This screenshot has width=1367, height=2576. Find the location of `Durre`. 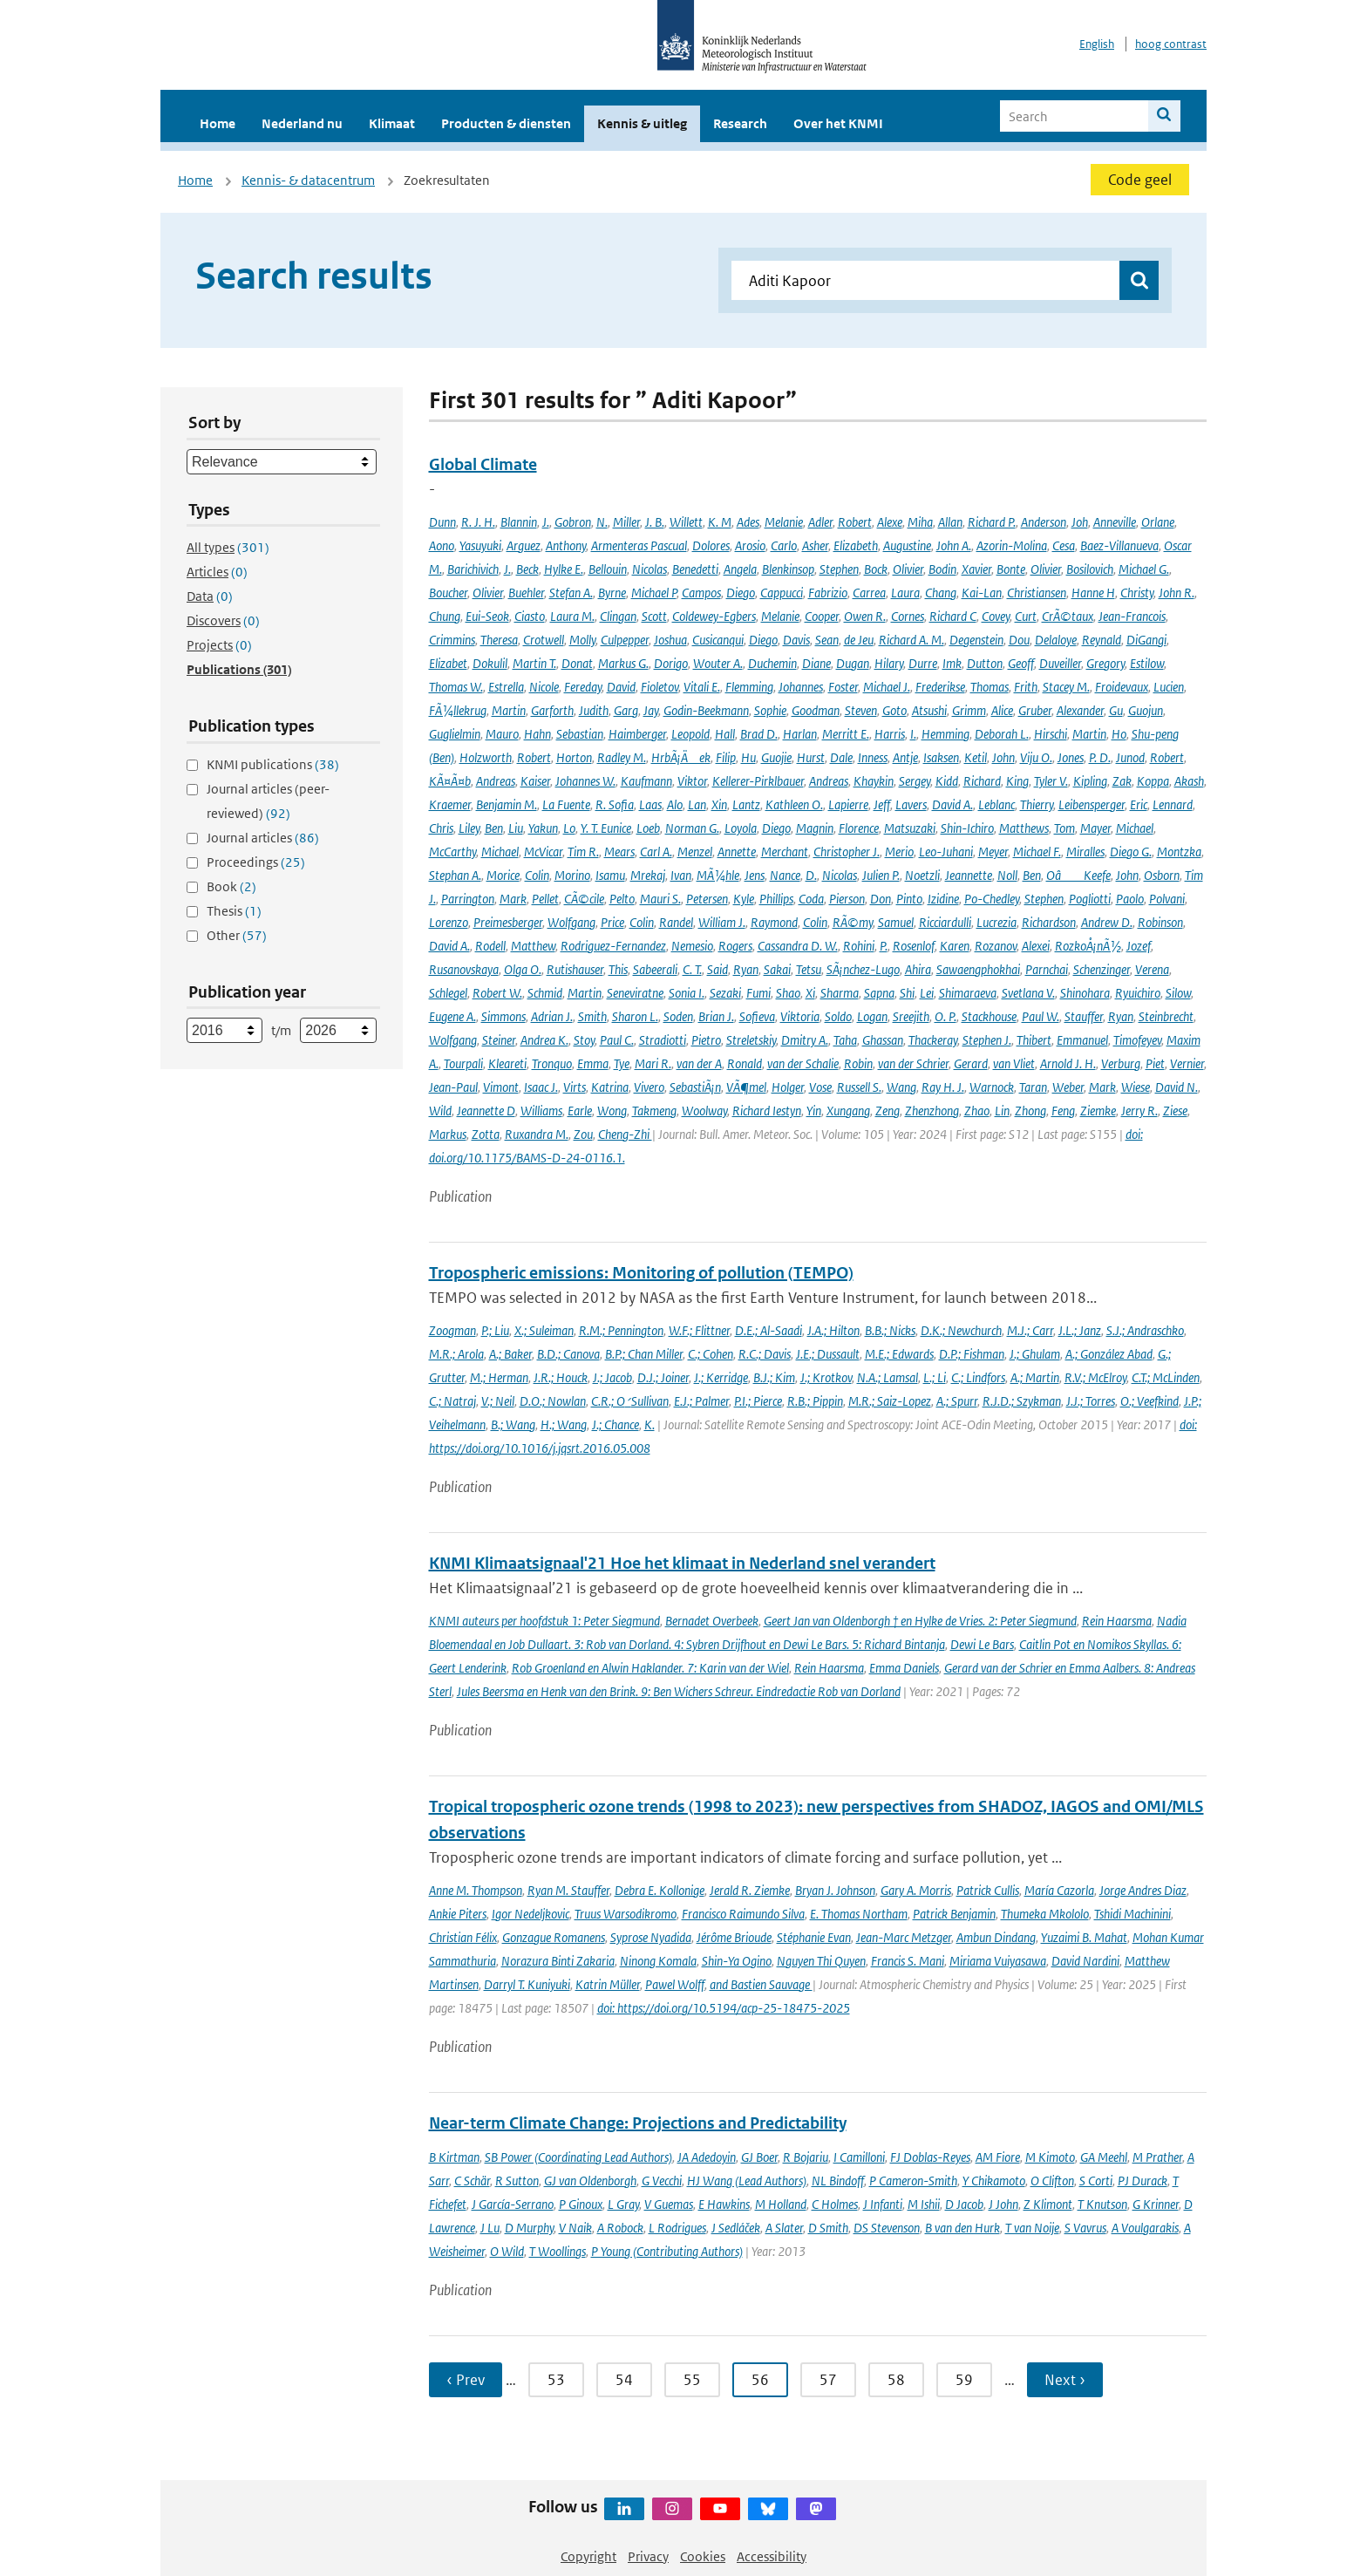

Durre is located at coordinates (922, 663).